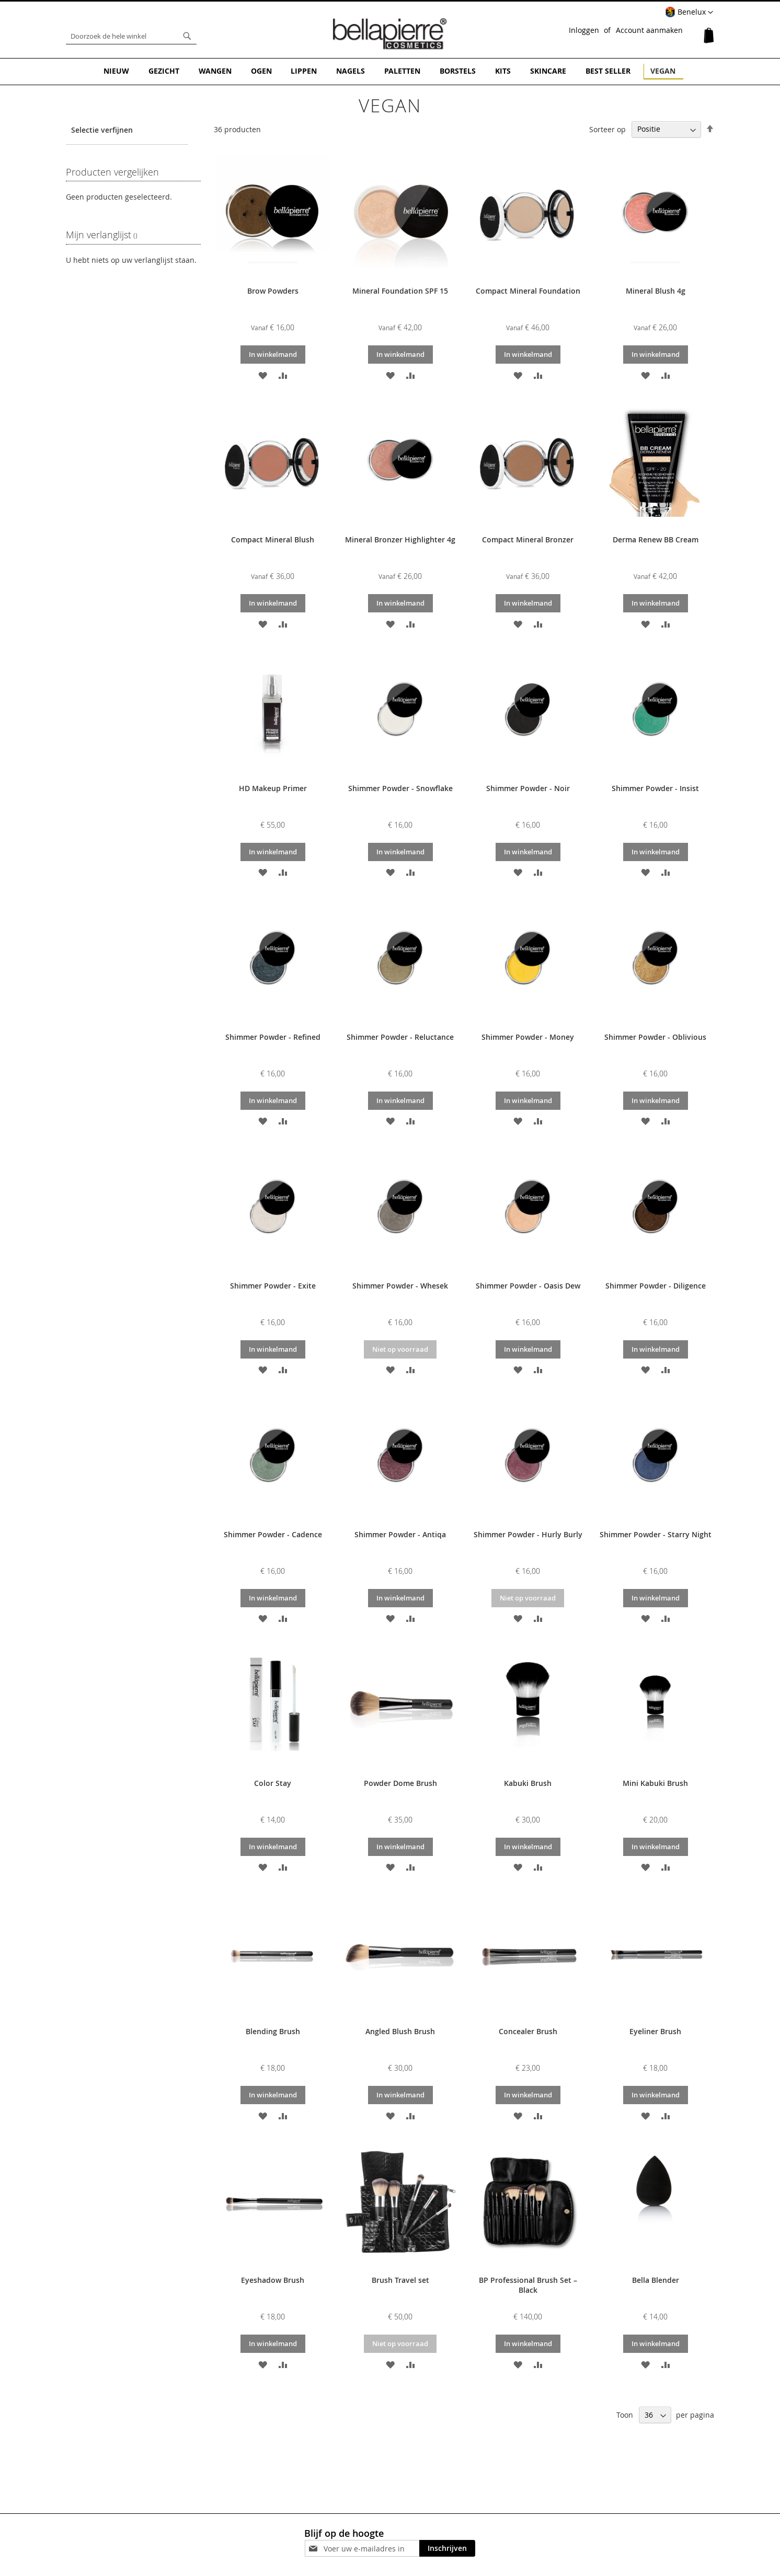  Describe the element at coordinates (528, 2284) in the screenshot. I see `BP Professional Brush Set – Black` at that location.